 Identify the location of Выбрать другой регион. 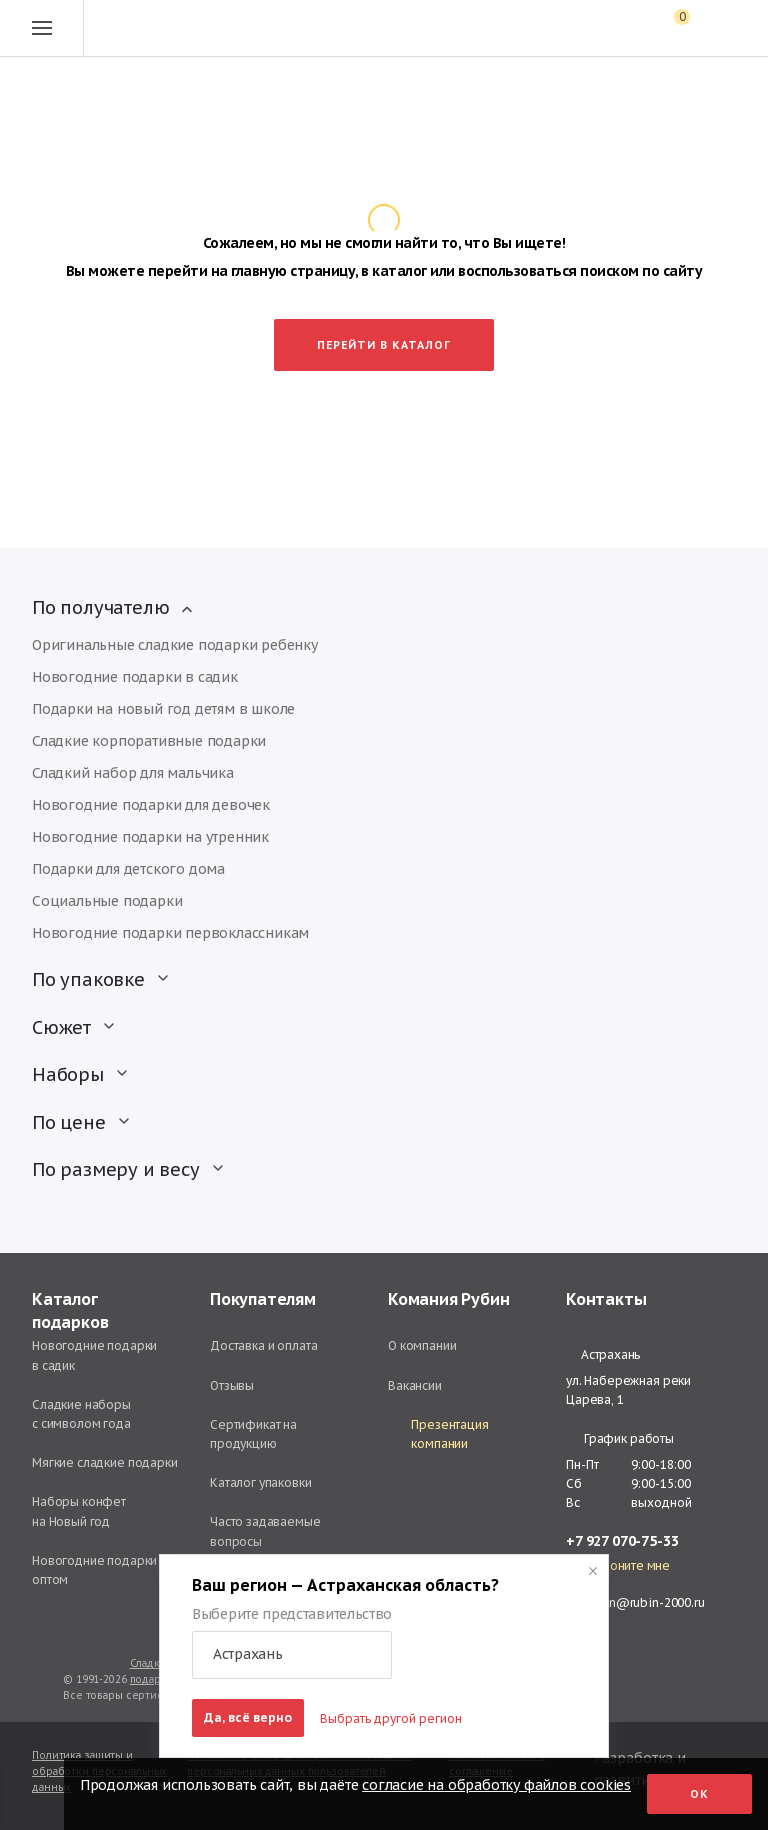
(391, 1718).